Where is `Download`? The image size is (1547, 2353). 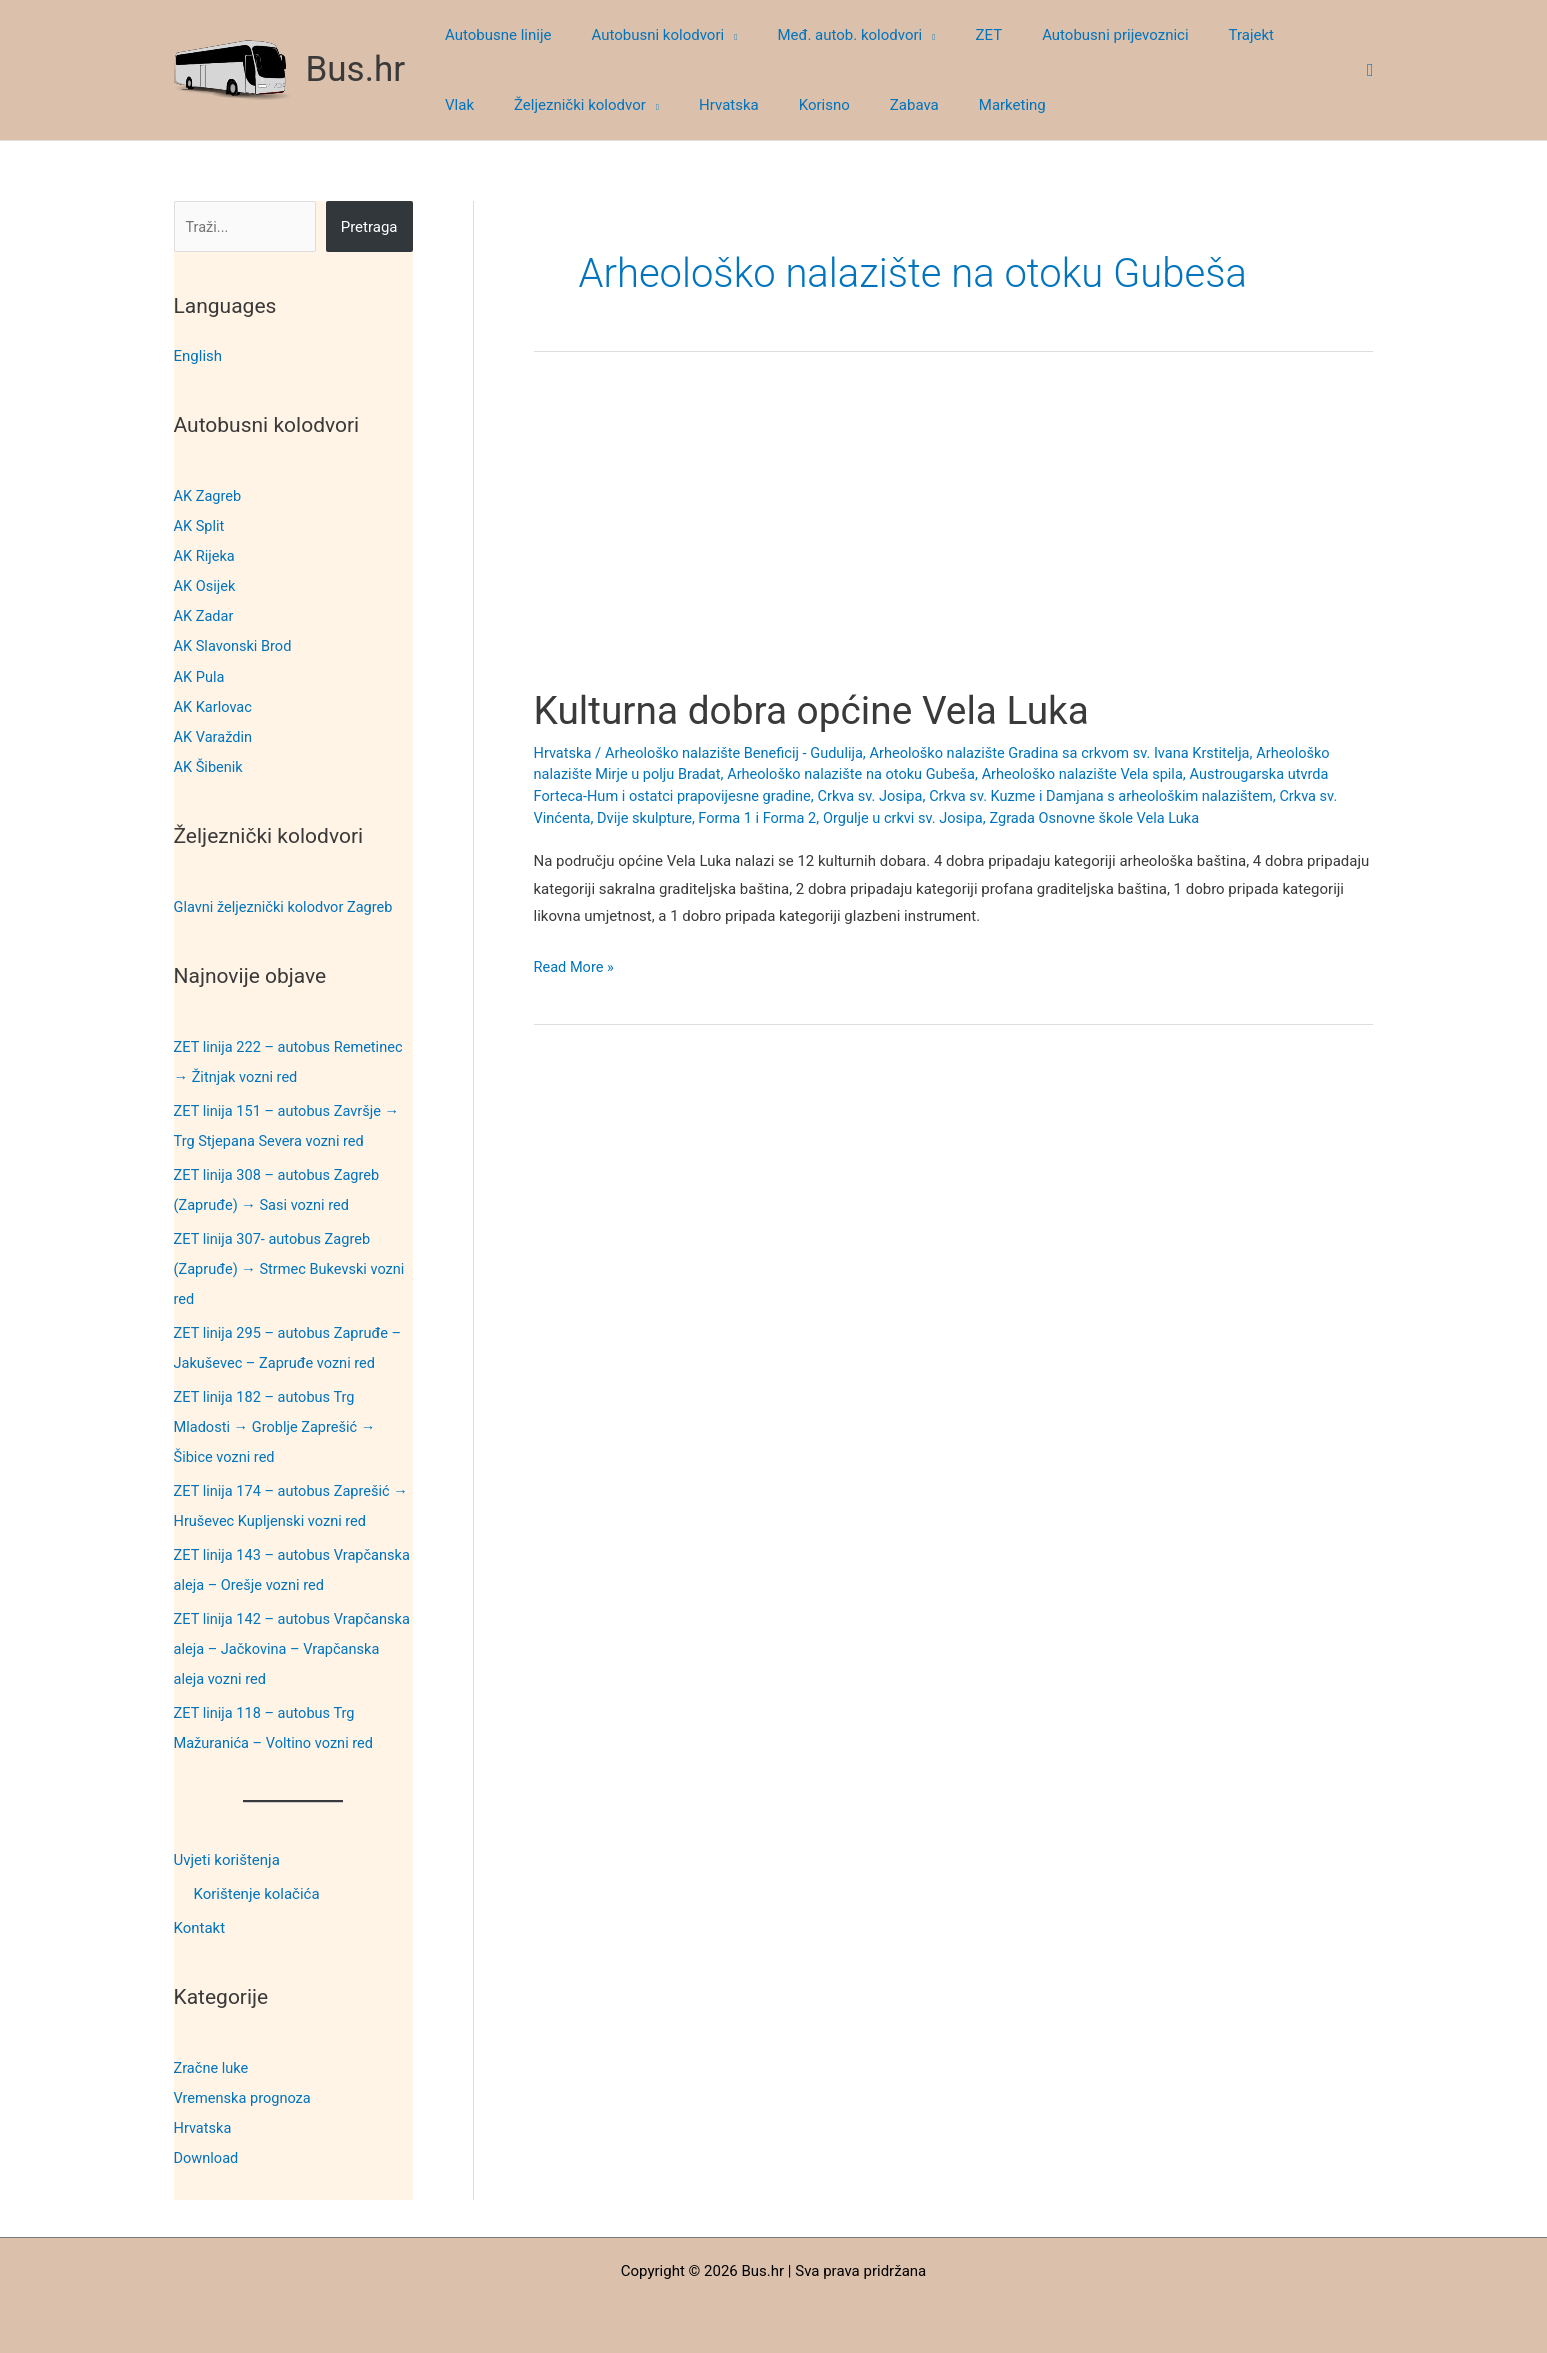
Download is located at coordinates (207, 2153).